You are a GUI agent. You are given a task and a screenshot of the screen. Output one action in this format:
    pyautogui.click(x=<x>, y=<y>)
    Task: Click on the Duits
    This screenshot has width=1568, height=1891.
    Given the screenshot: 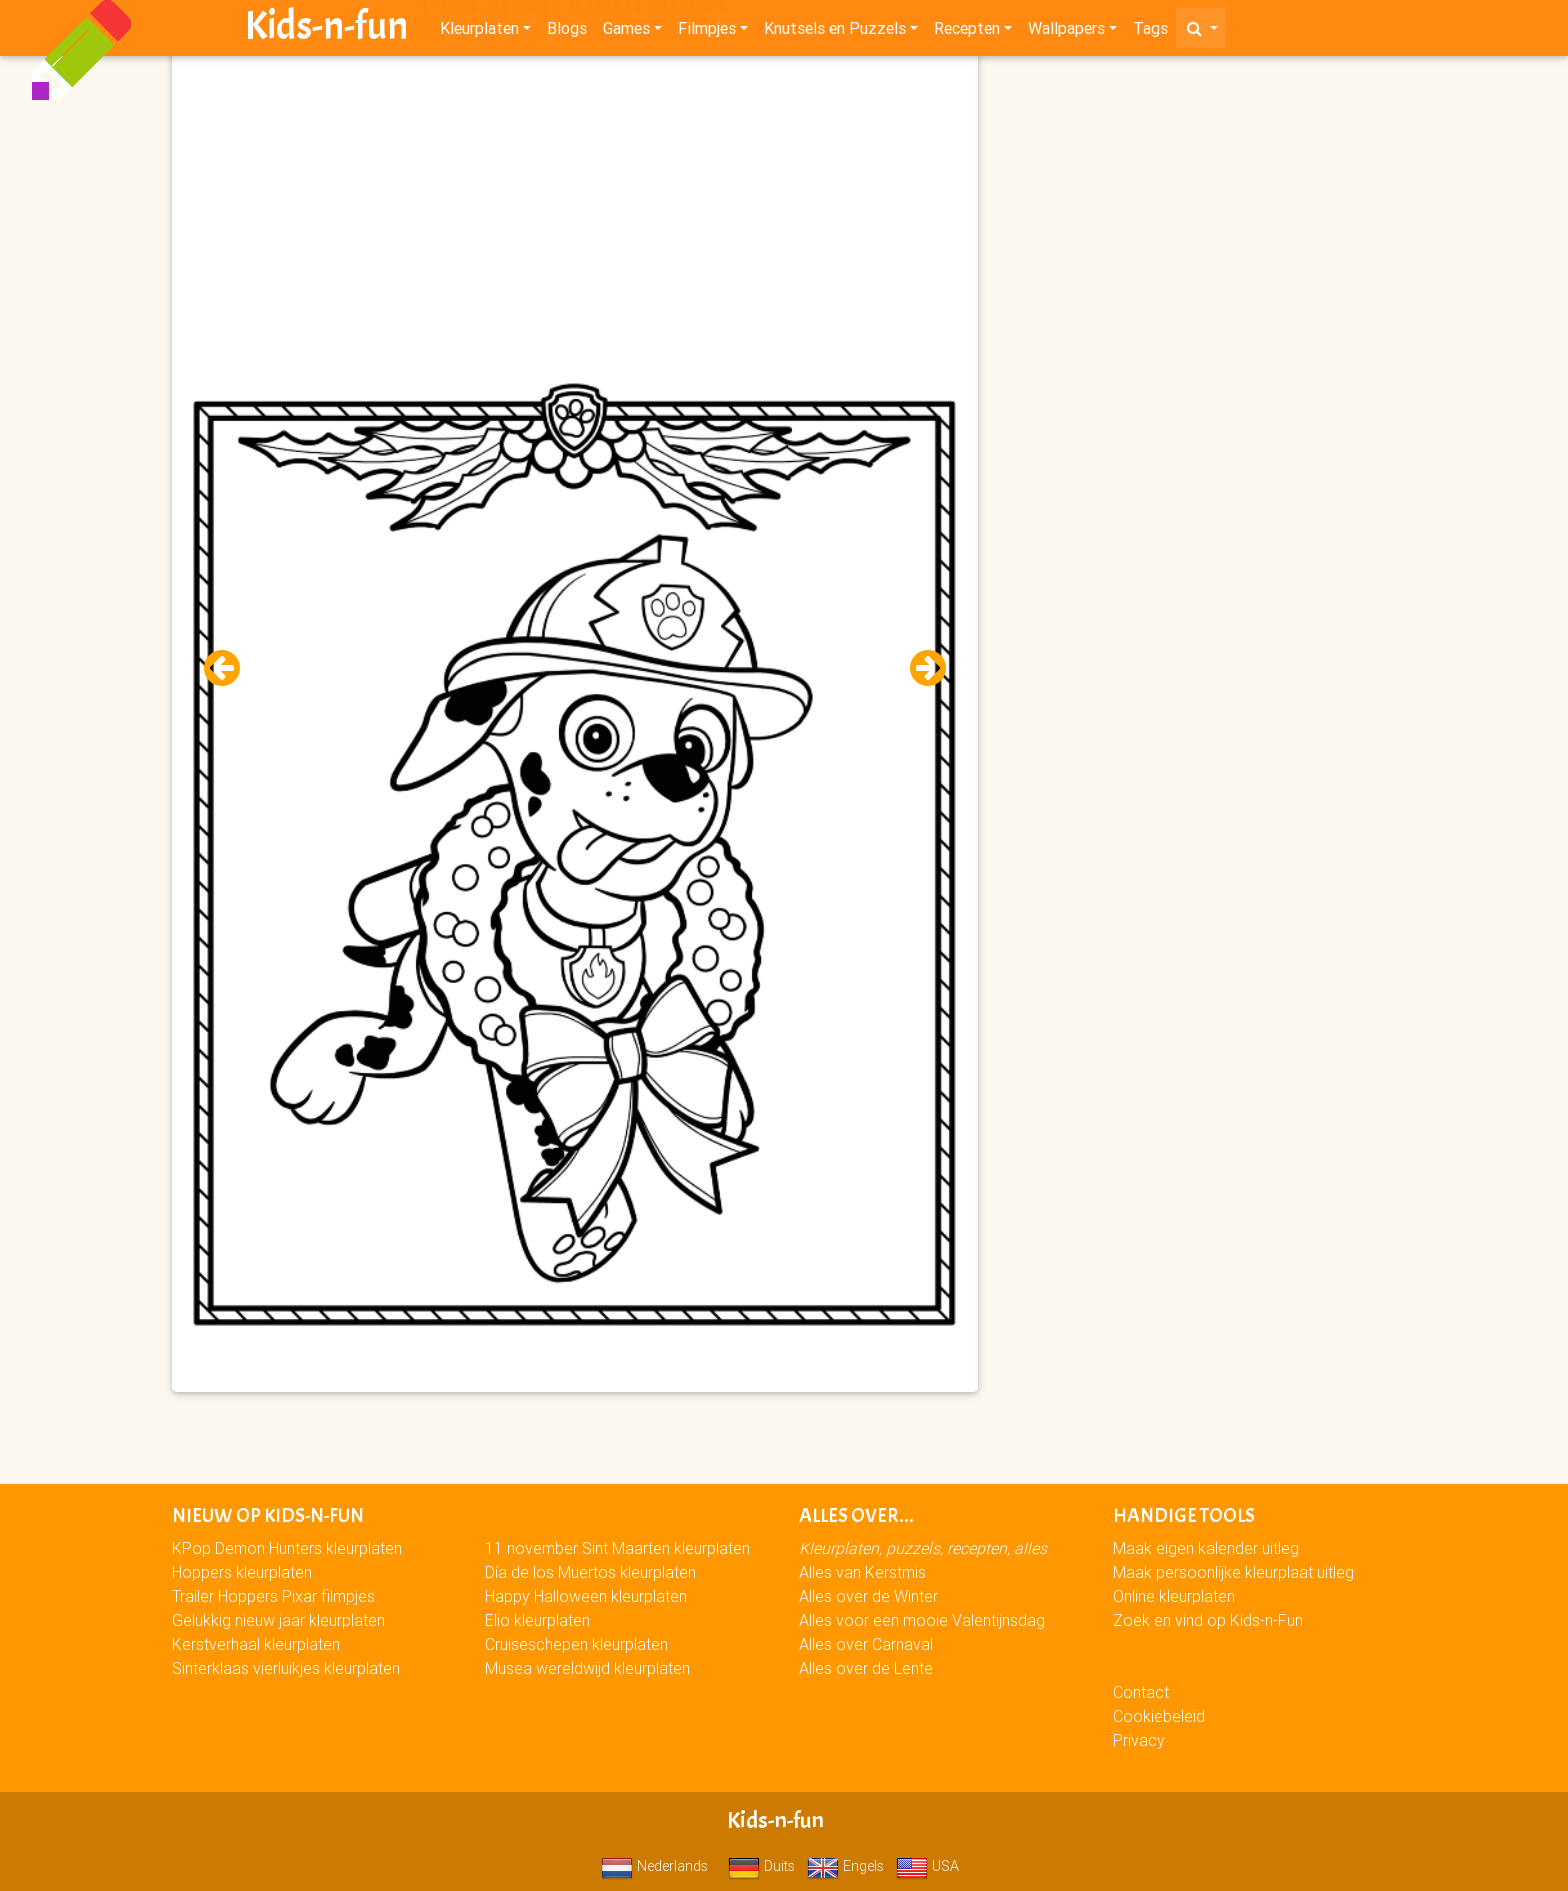 What is the action you would take?
    pyautogui.click(x=761, y=1866)
    